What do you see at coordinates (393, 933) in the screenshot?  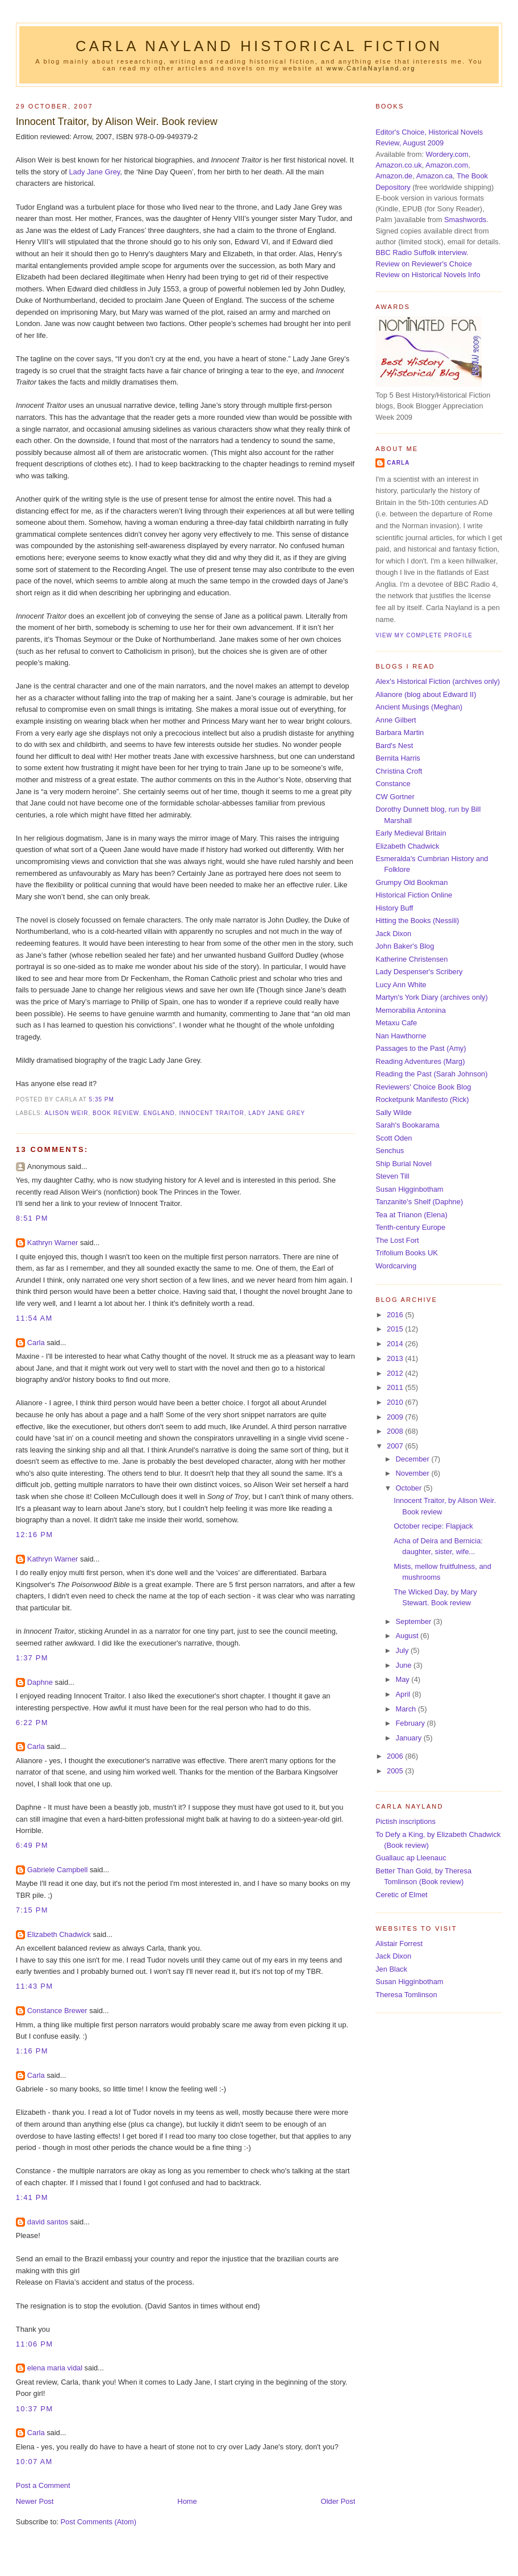 I see `Jack Dixon` at bounding box center [393, 933].